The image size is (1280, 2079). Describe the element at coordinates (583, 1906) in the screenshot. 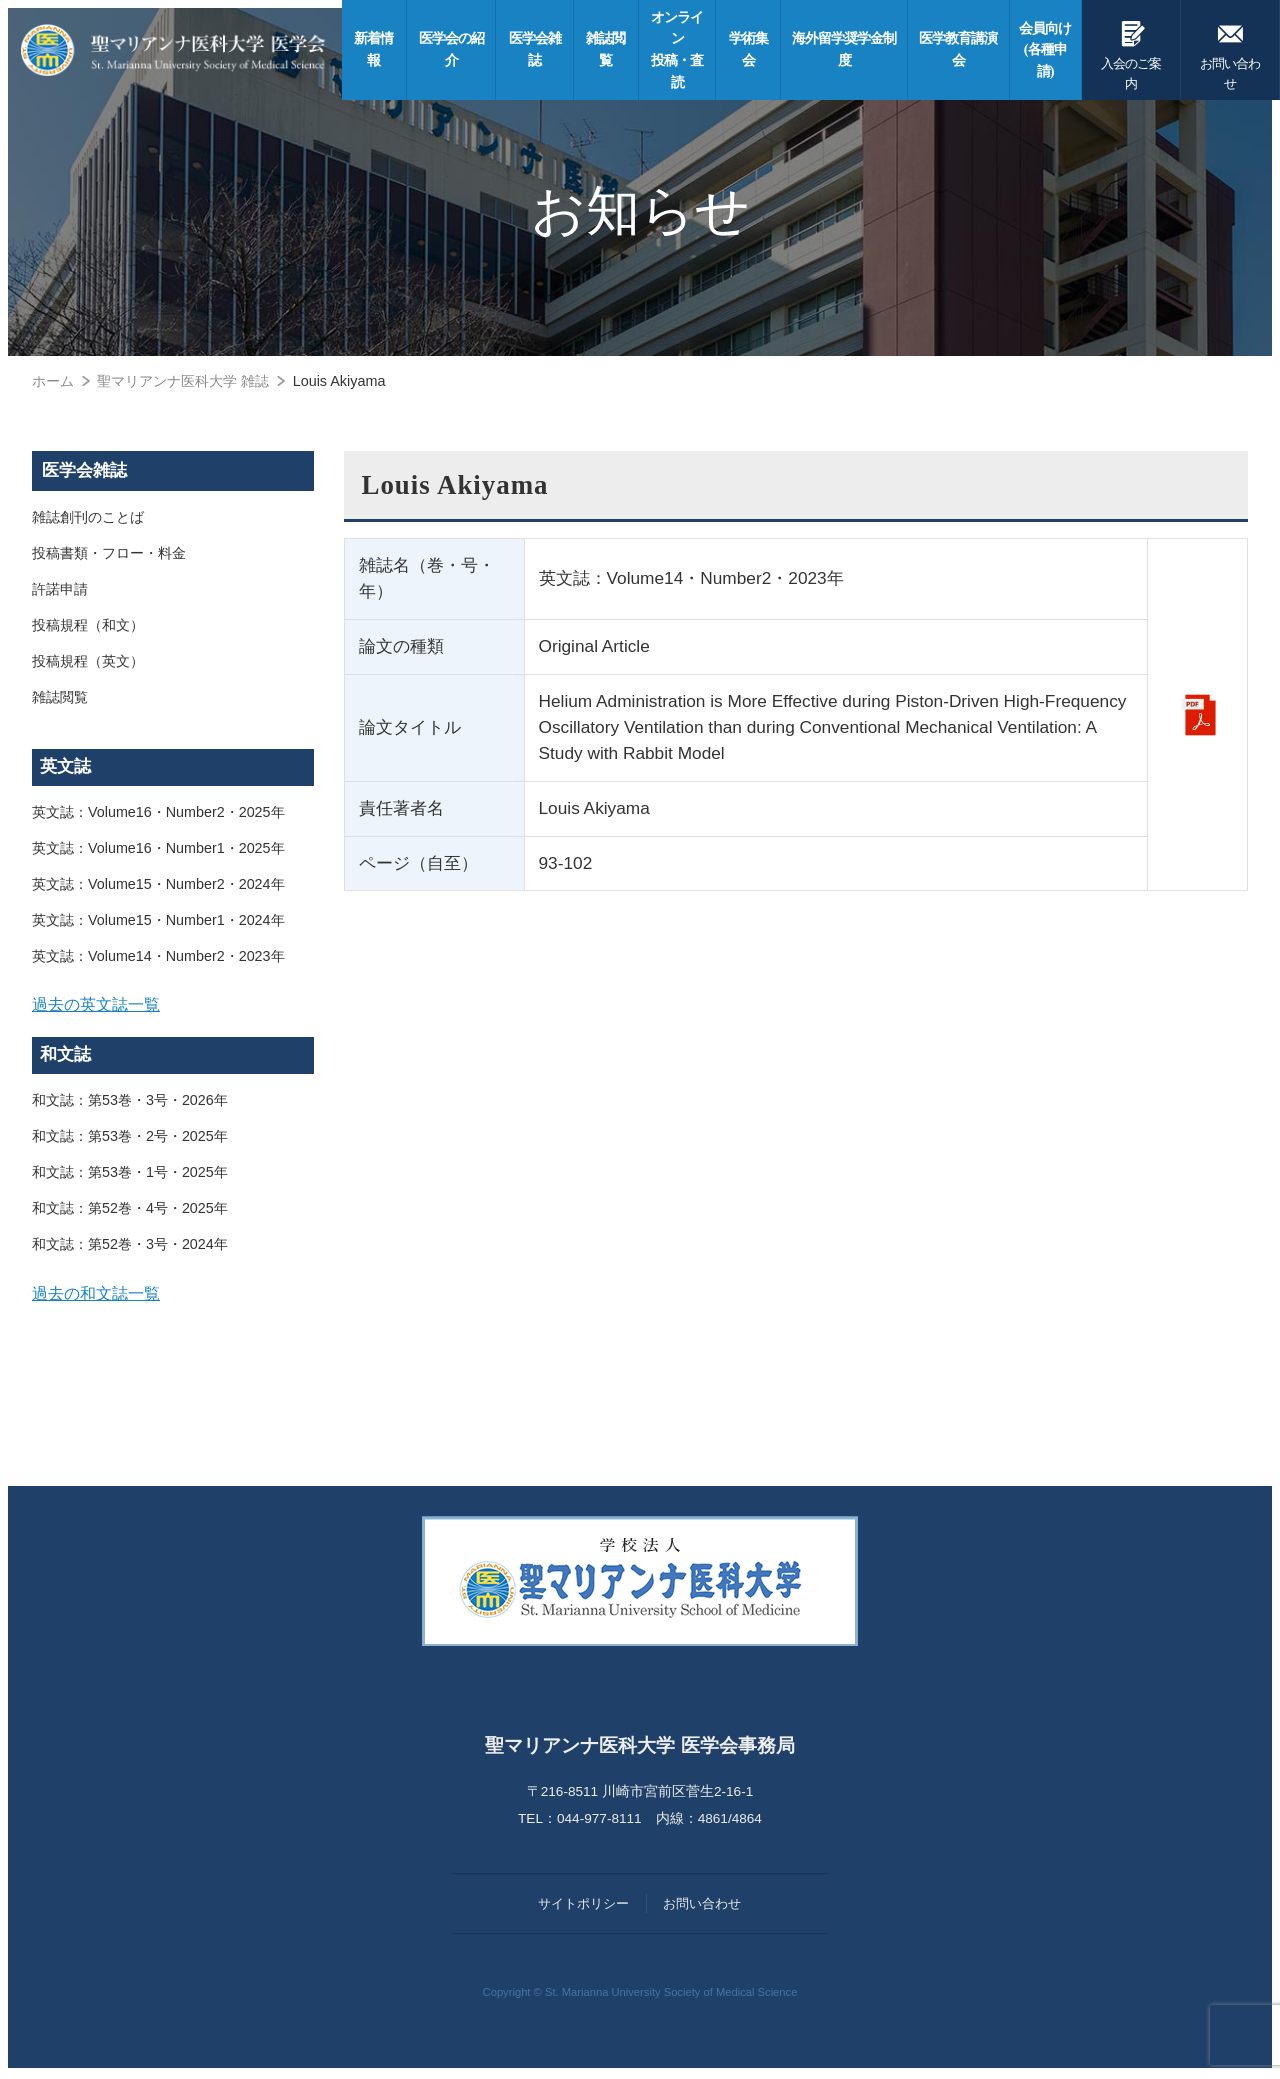

I see `サイトポリシー` at that location.